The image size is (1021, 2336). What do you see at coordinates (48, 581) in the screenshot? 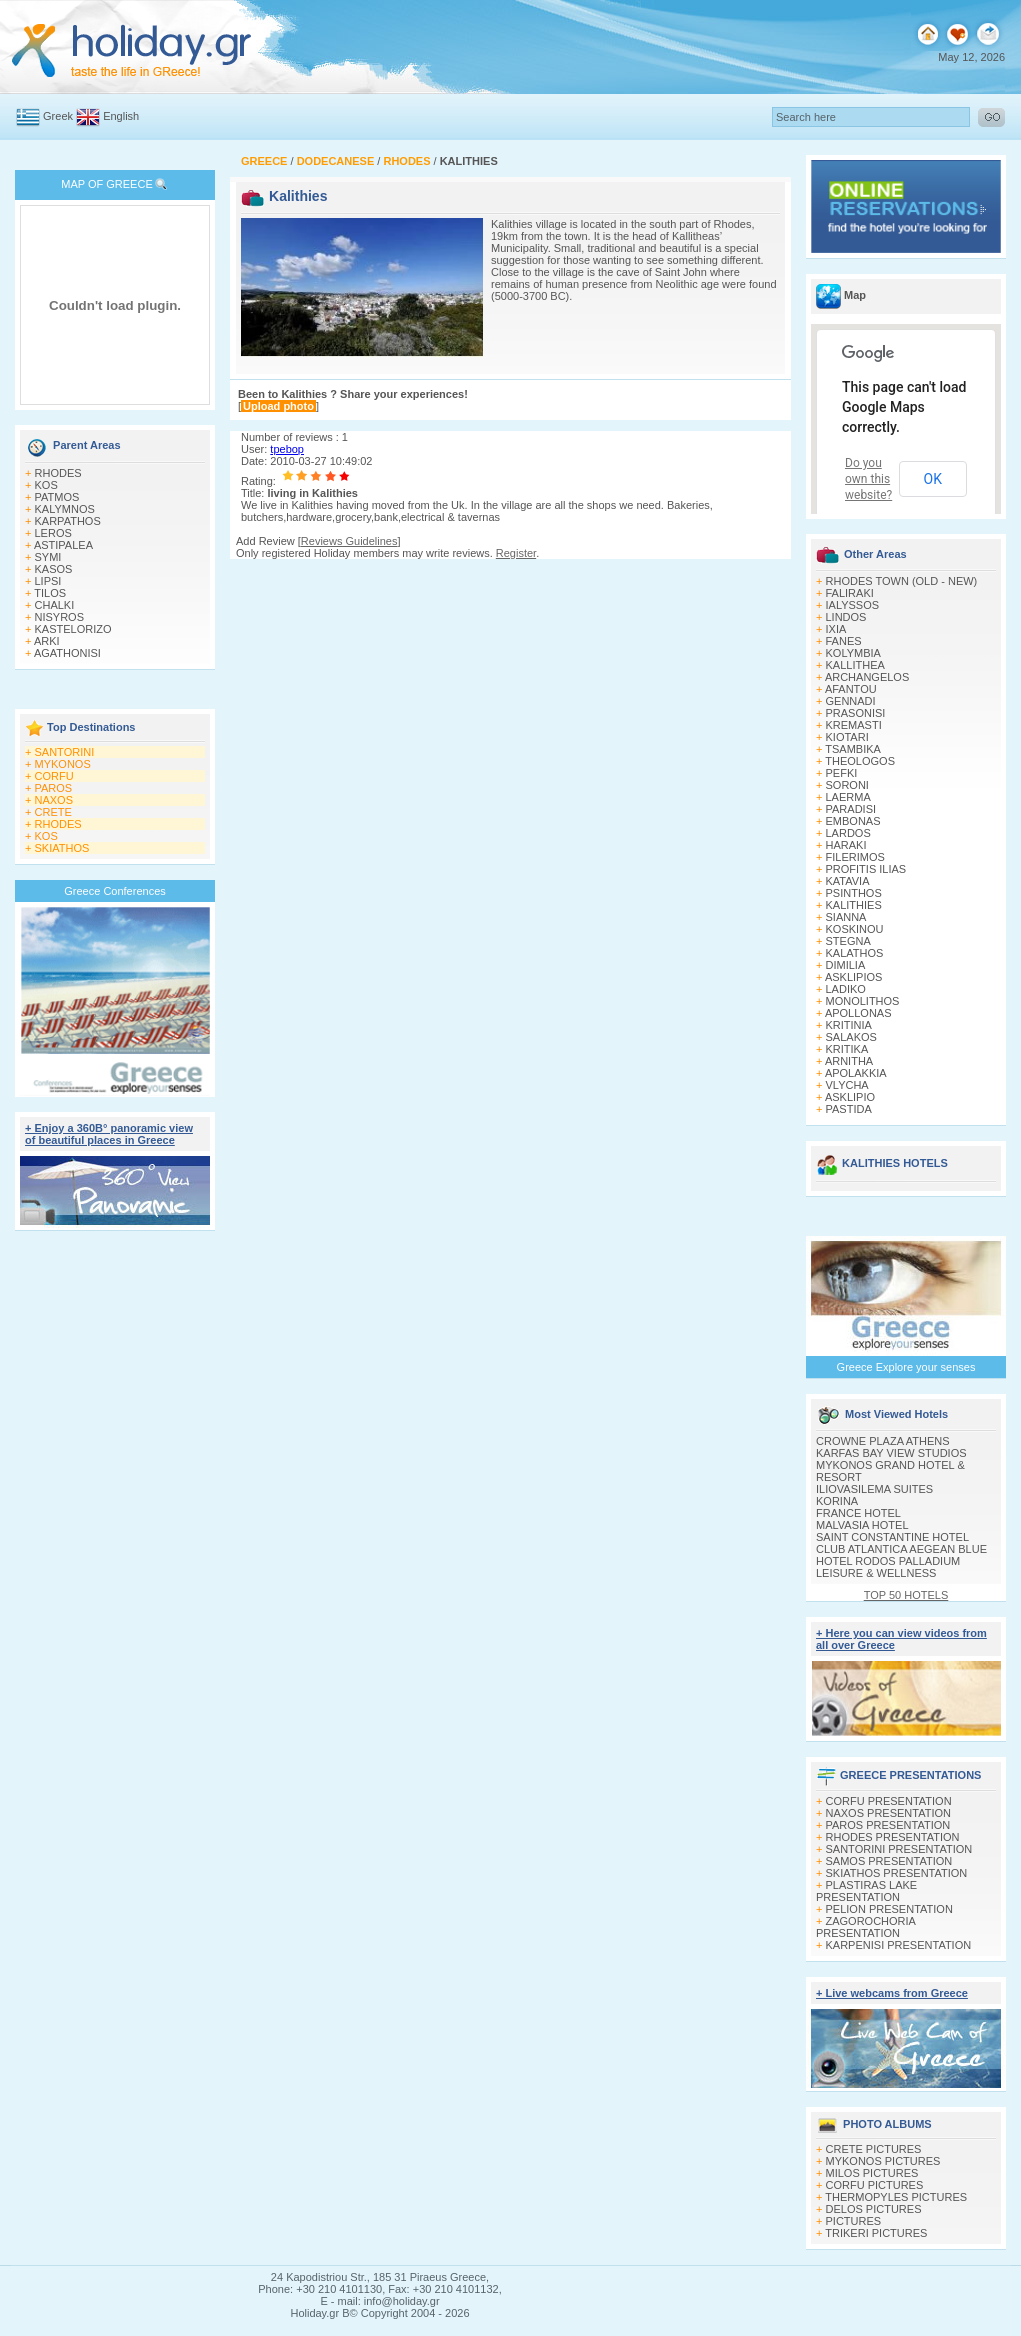
I see `LIPSI` at bounding box center [48, 581].